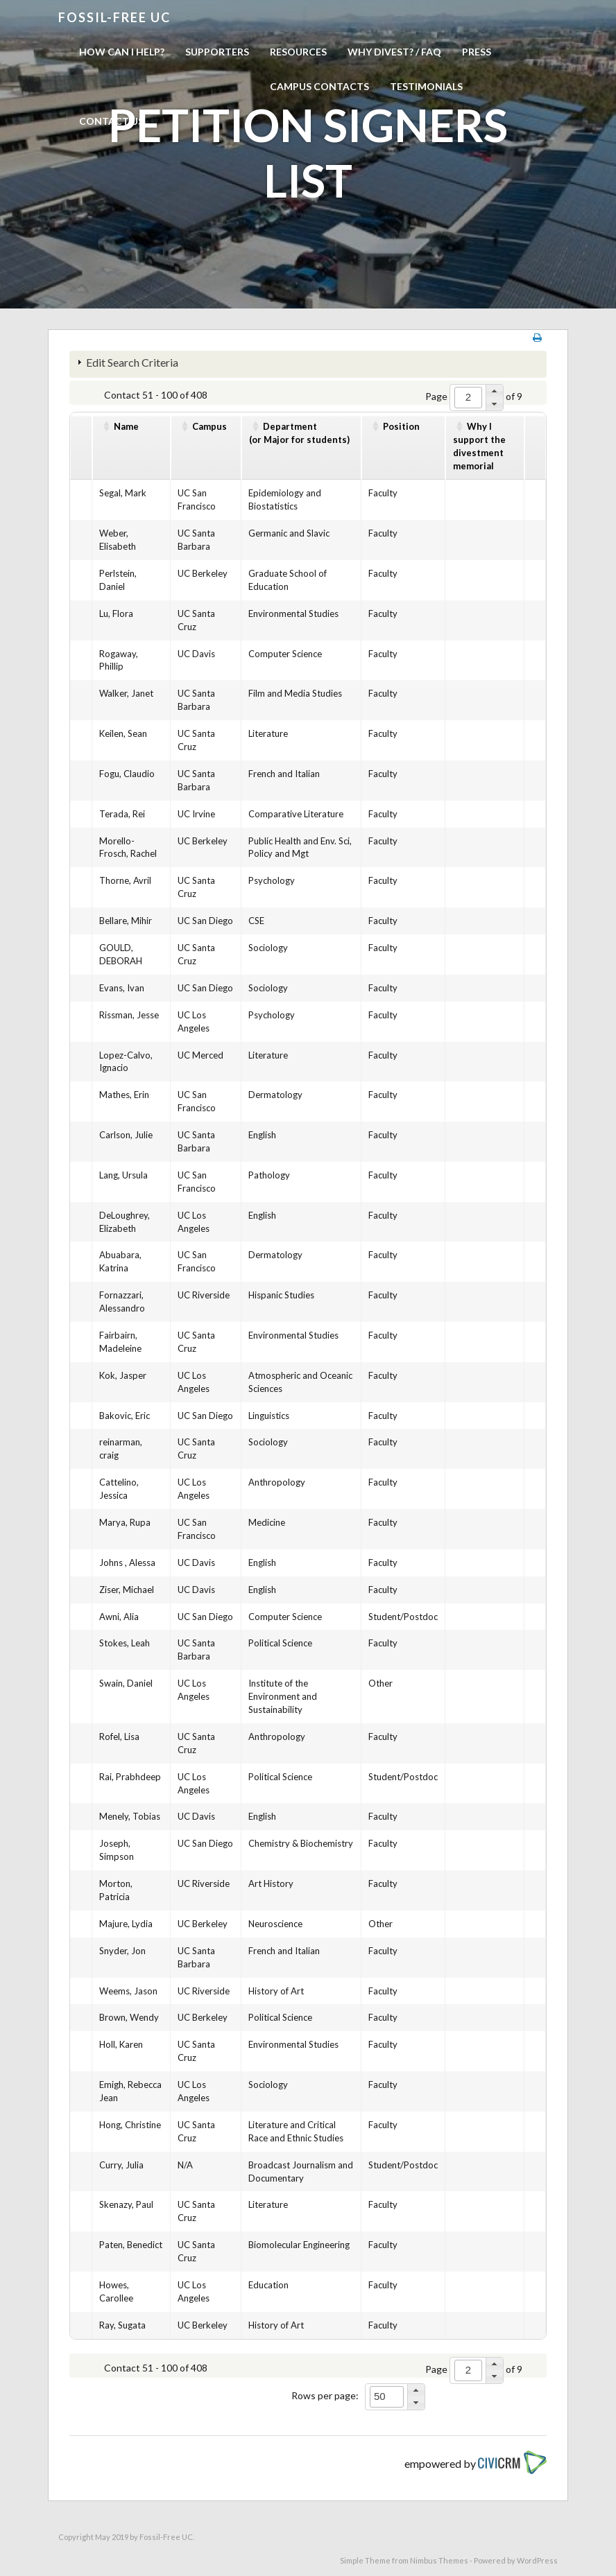 The image size is (616, 2576). Describe the element at coordinates (468, 397) in the screenshot. I see `[spinbutton]` at that location.